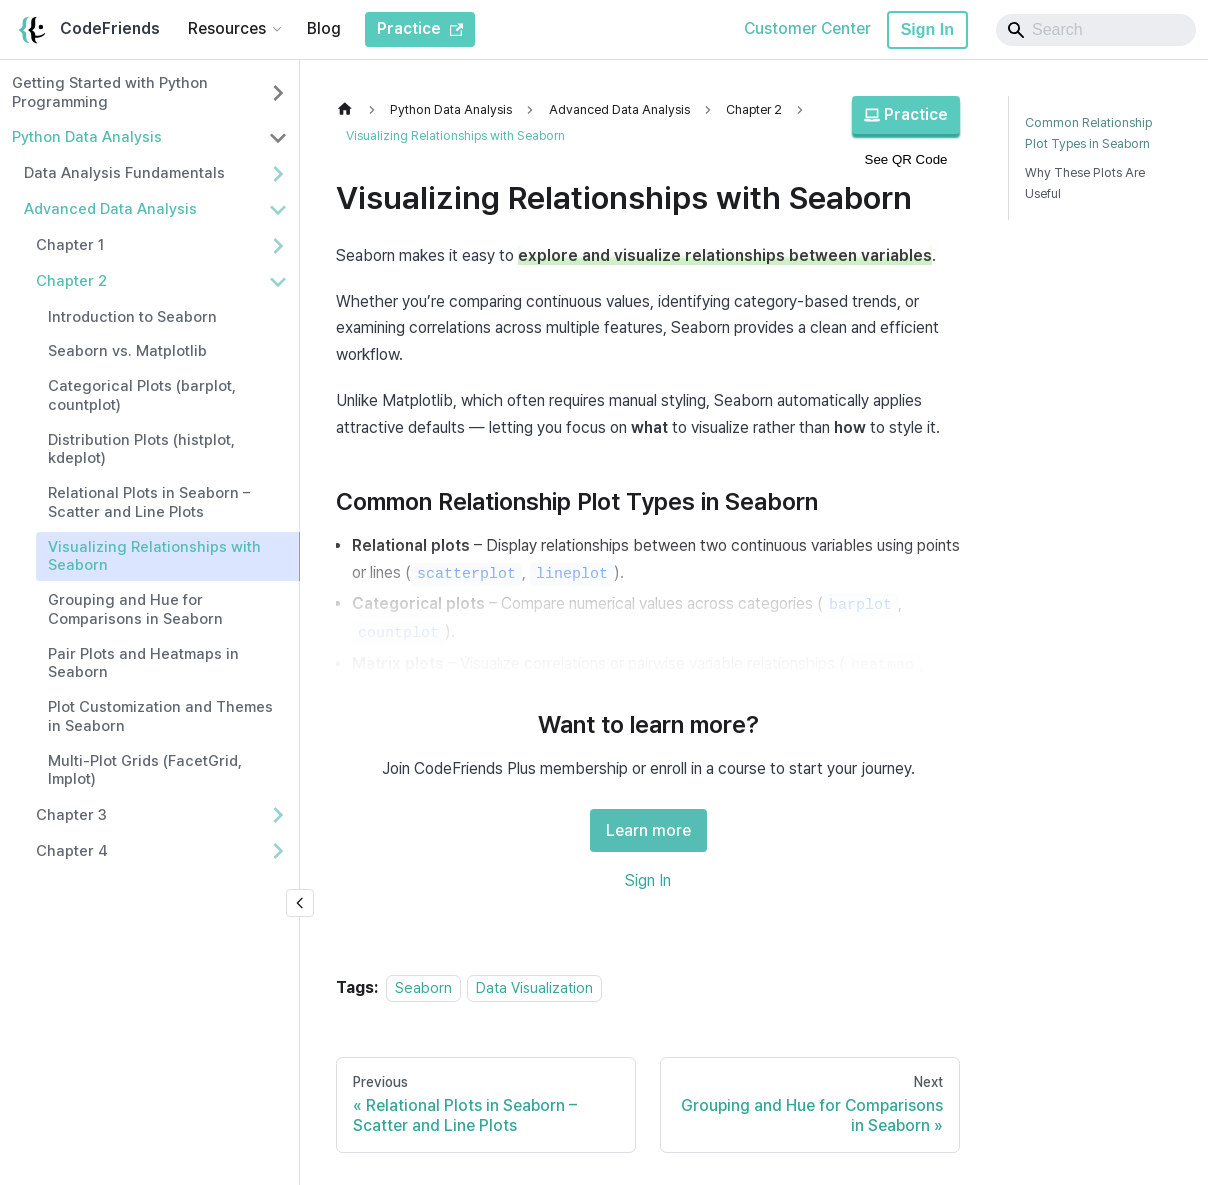 This screenshot has height=1185, width=1208. I want to click on Learn more, so click(648, 830).